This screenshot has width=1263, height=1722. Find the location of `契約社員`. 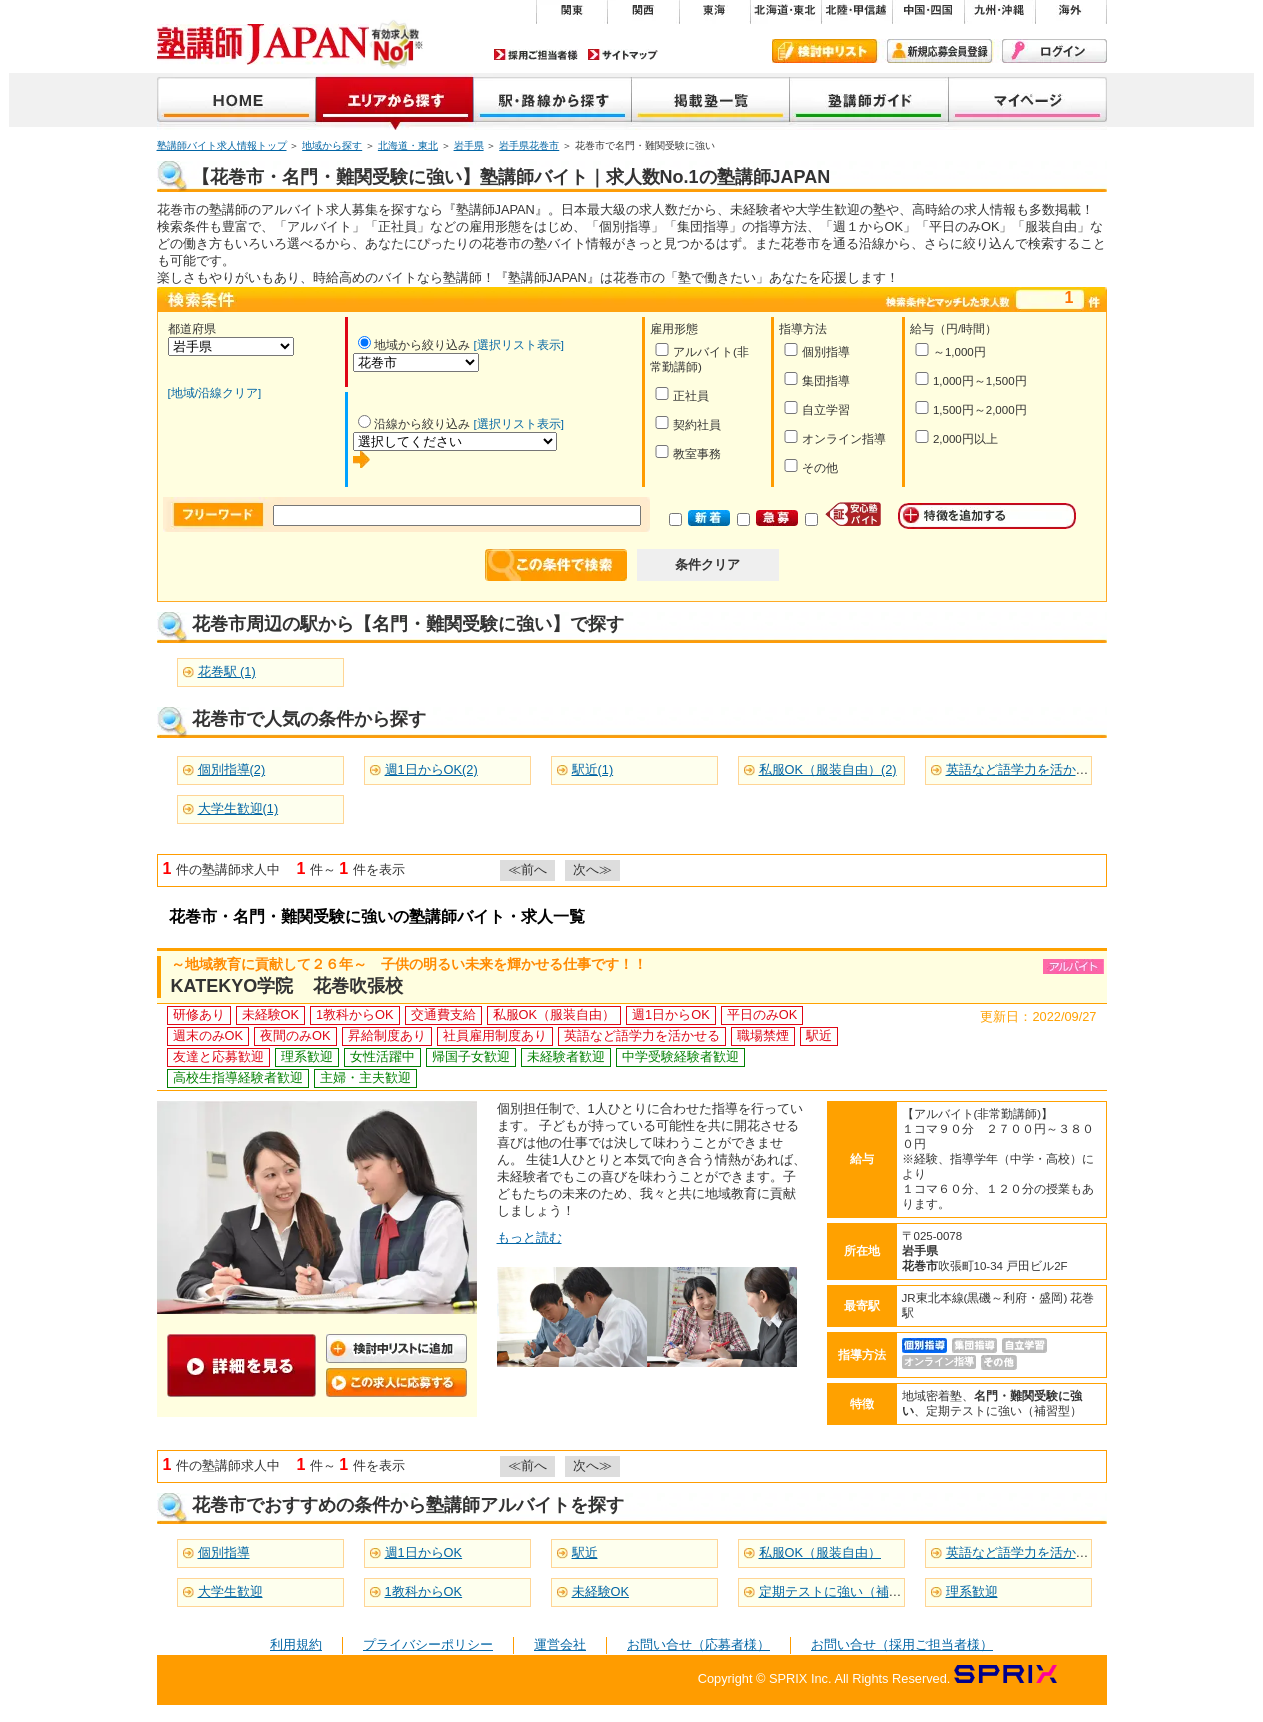

契約社員 is located at coordinates (687, 423).